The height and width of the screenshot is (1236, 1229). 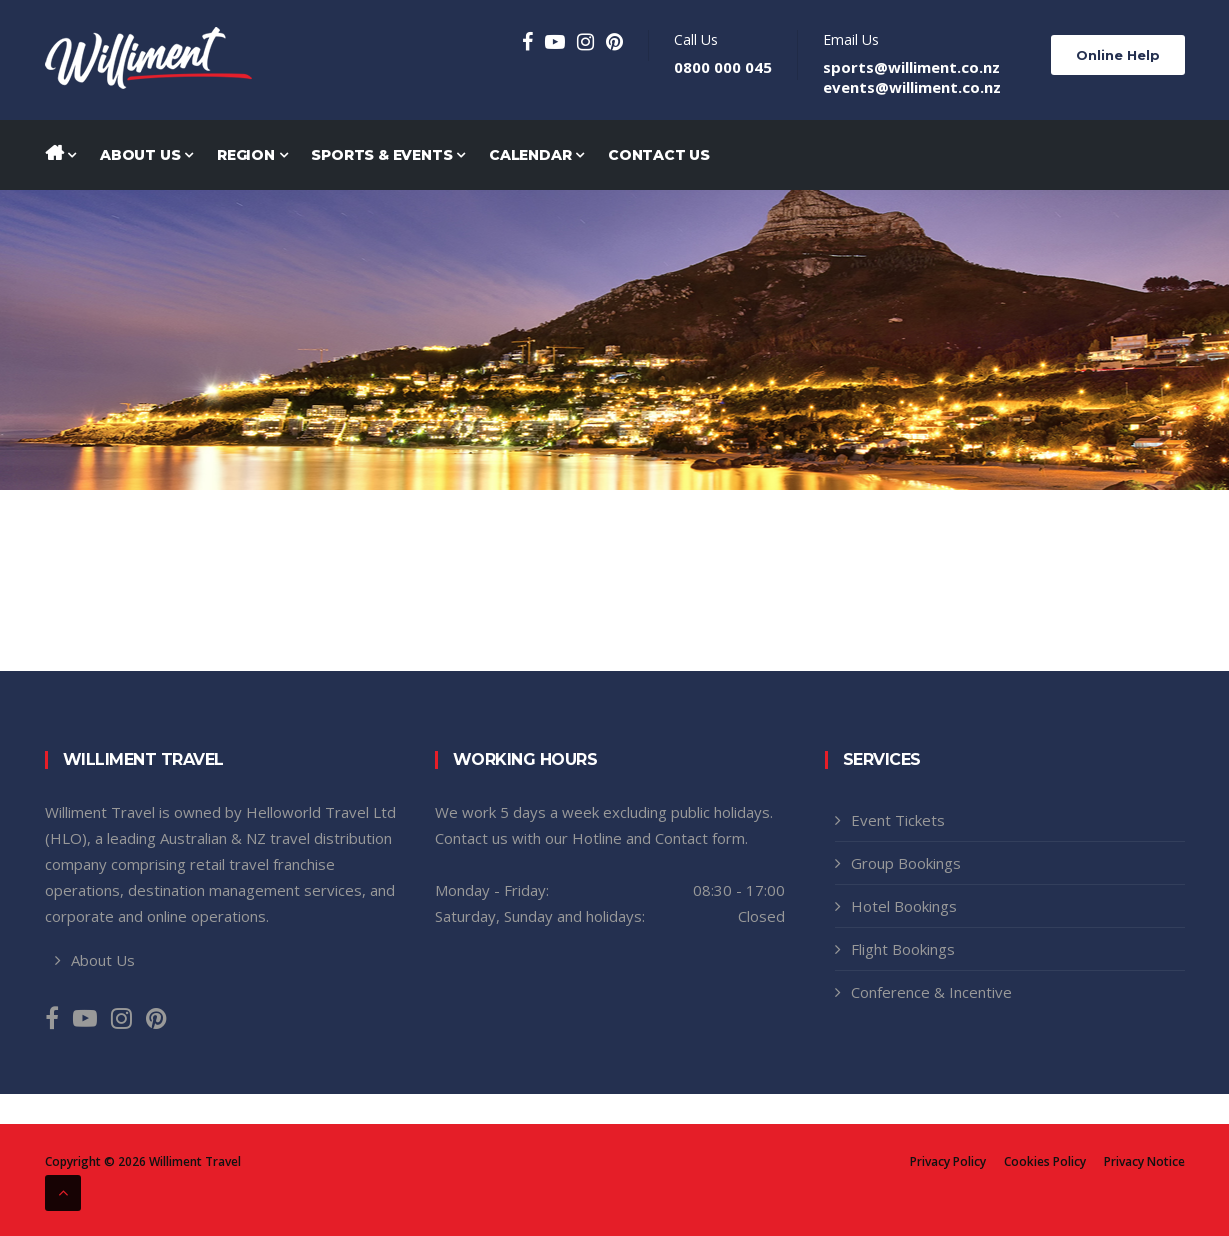 What do you see at coordinates (659, 155) in the screenshot?
I see `Contact Us` at bounding box center [659, 155].